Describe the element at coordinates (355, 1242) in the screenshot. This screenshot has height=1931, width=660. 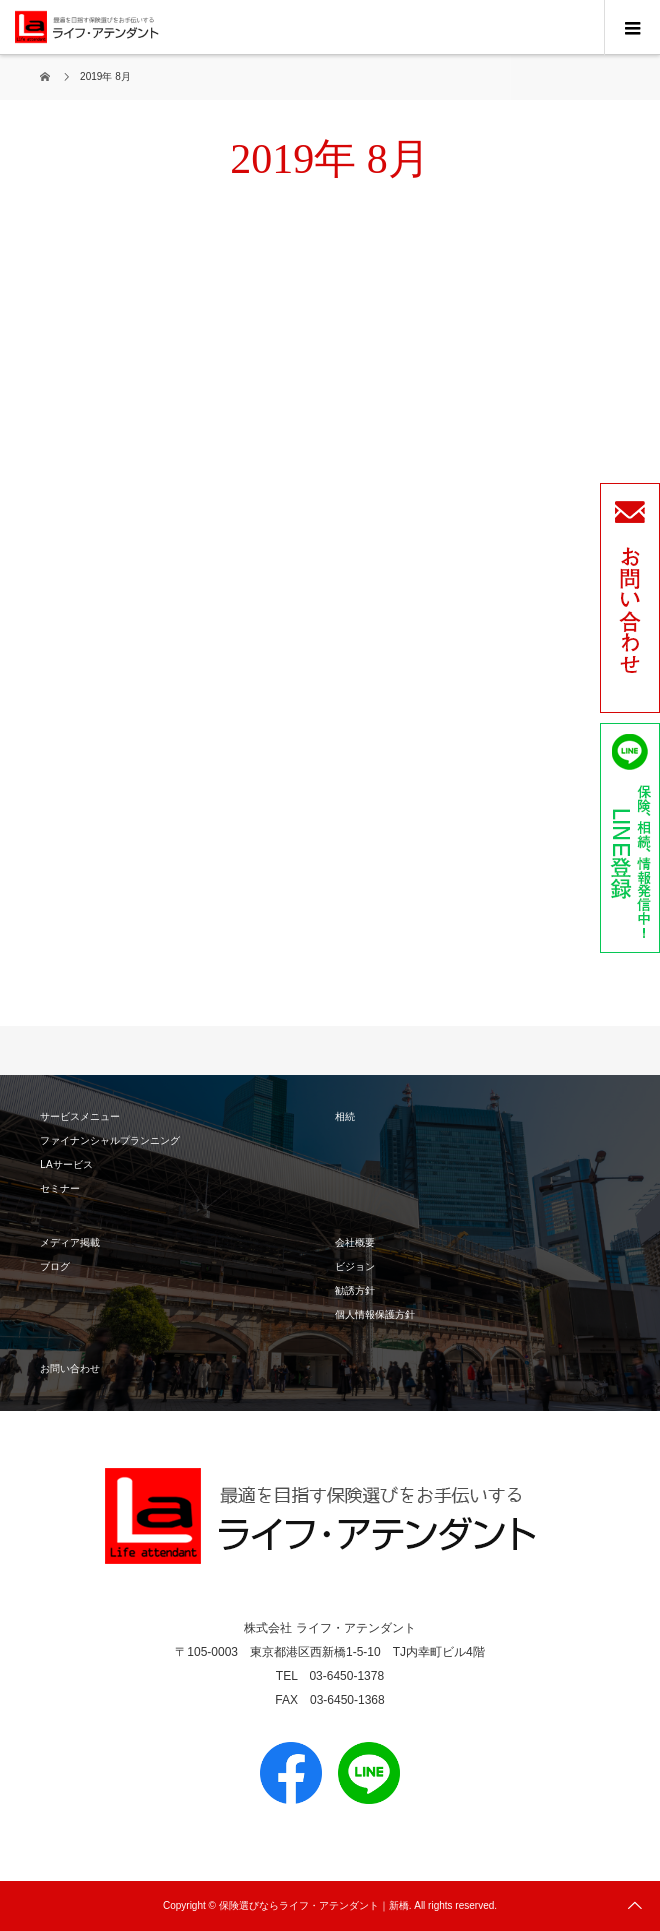
I see `会社概要` at that location.